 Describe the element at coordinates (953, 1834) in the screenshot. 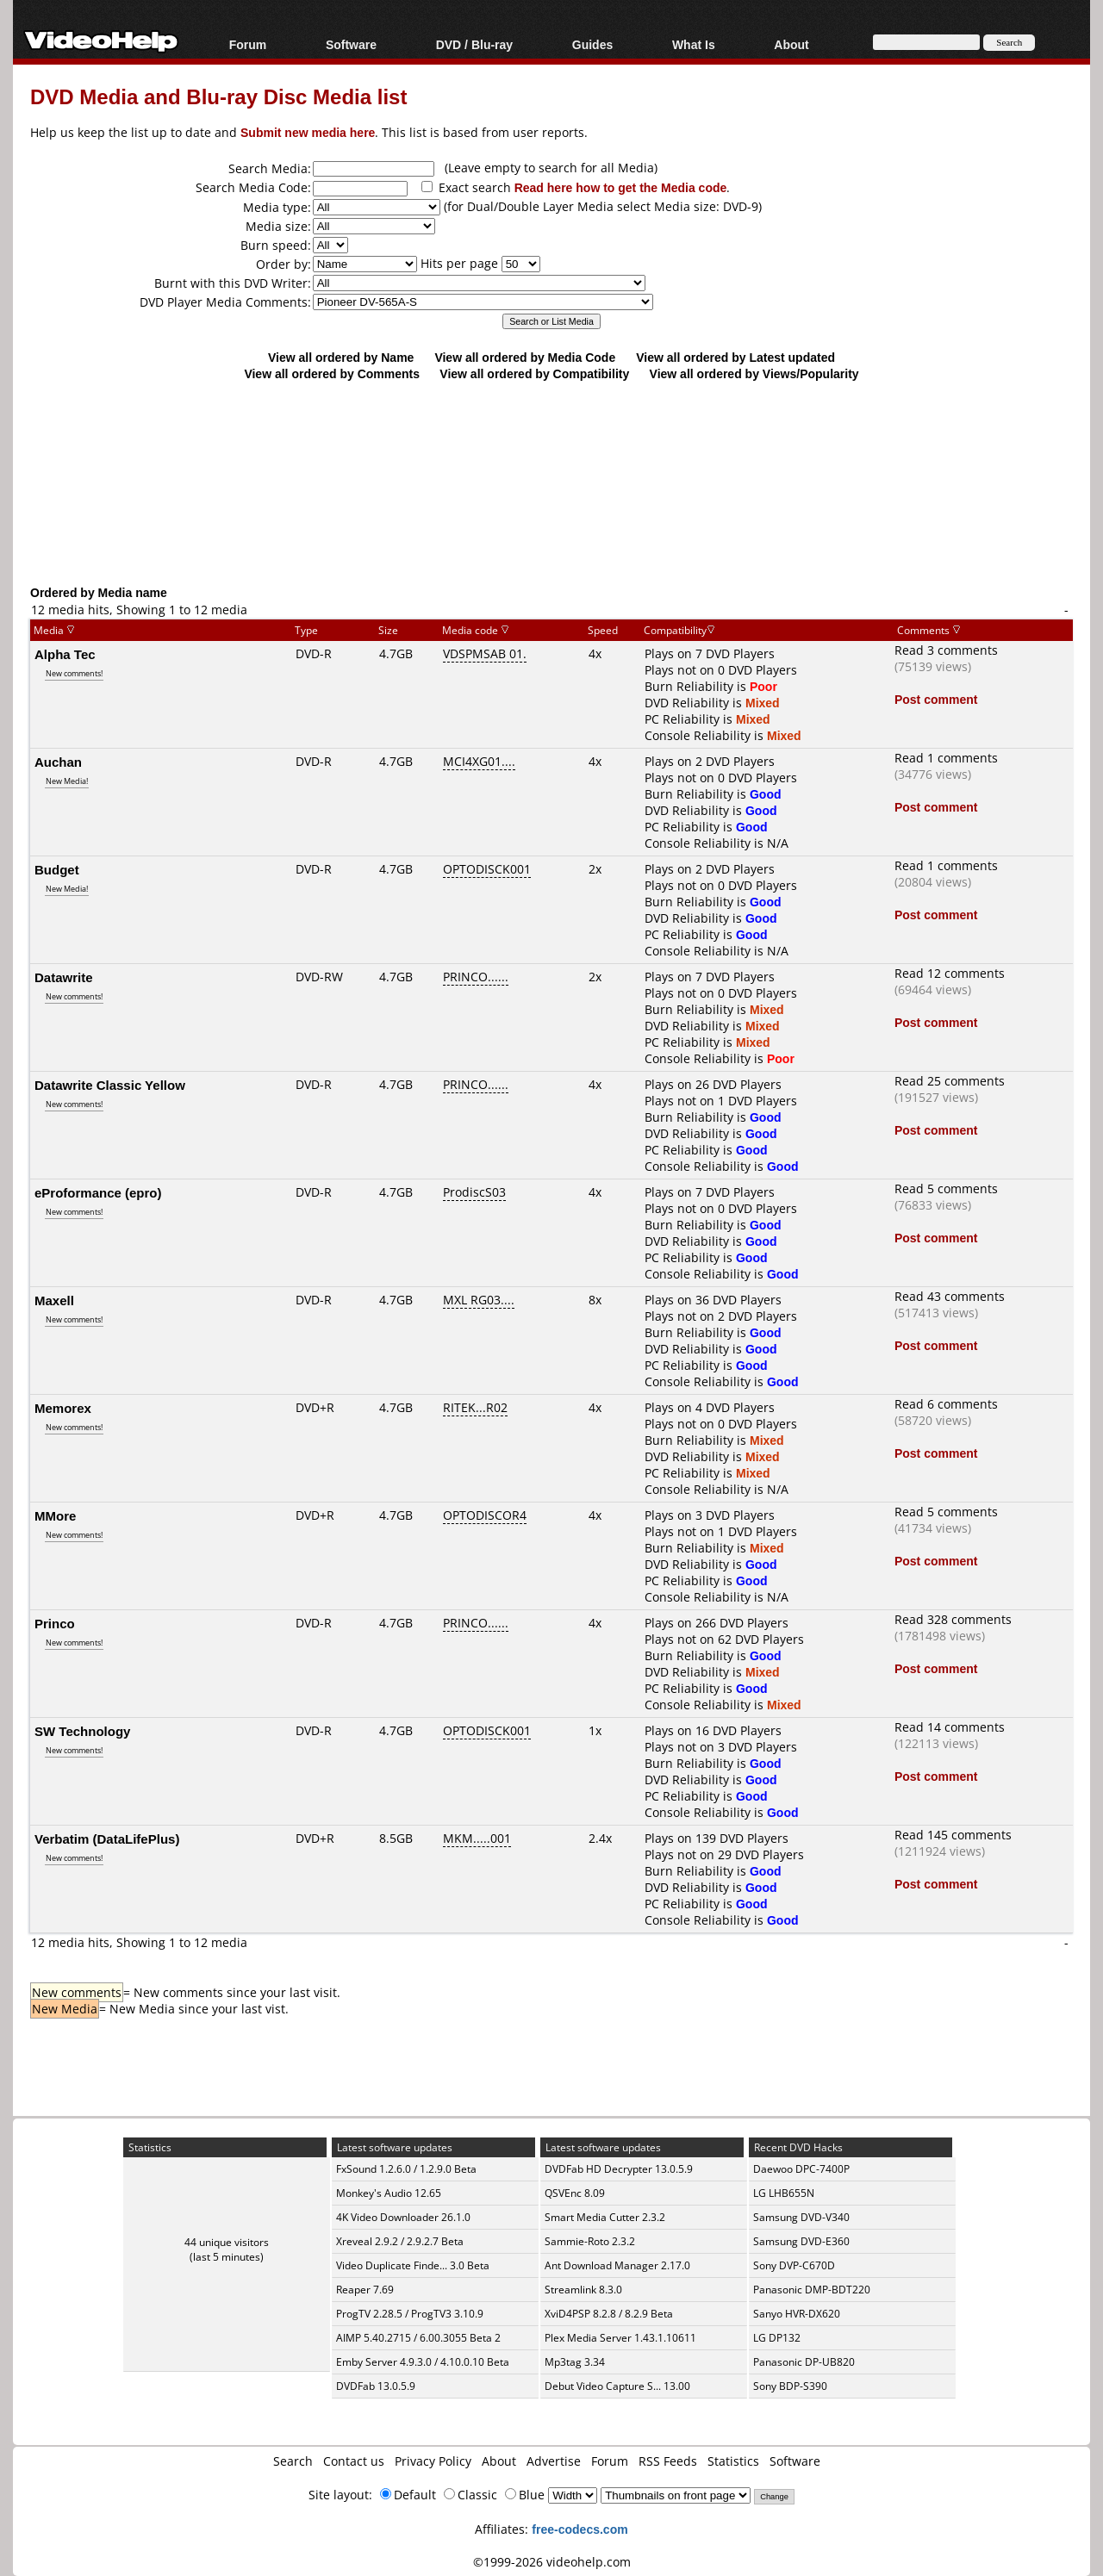

I see `Read 145 comments` at that location.